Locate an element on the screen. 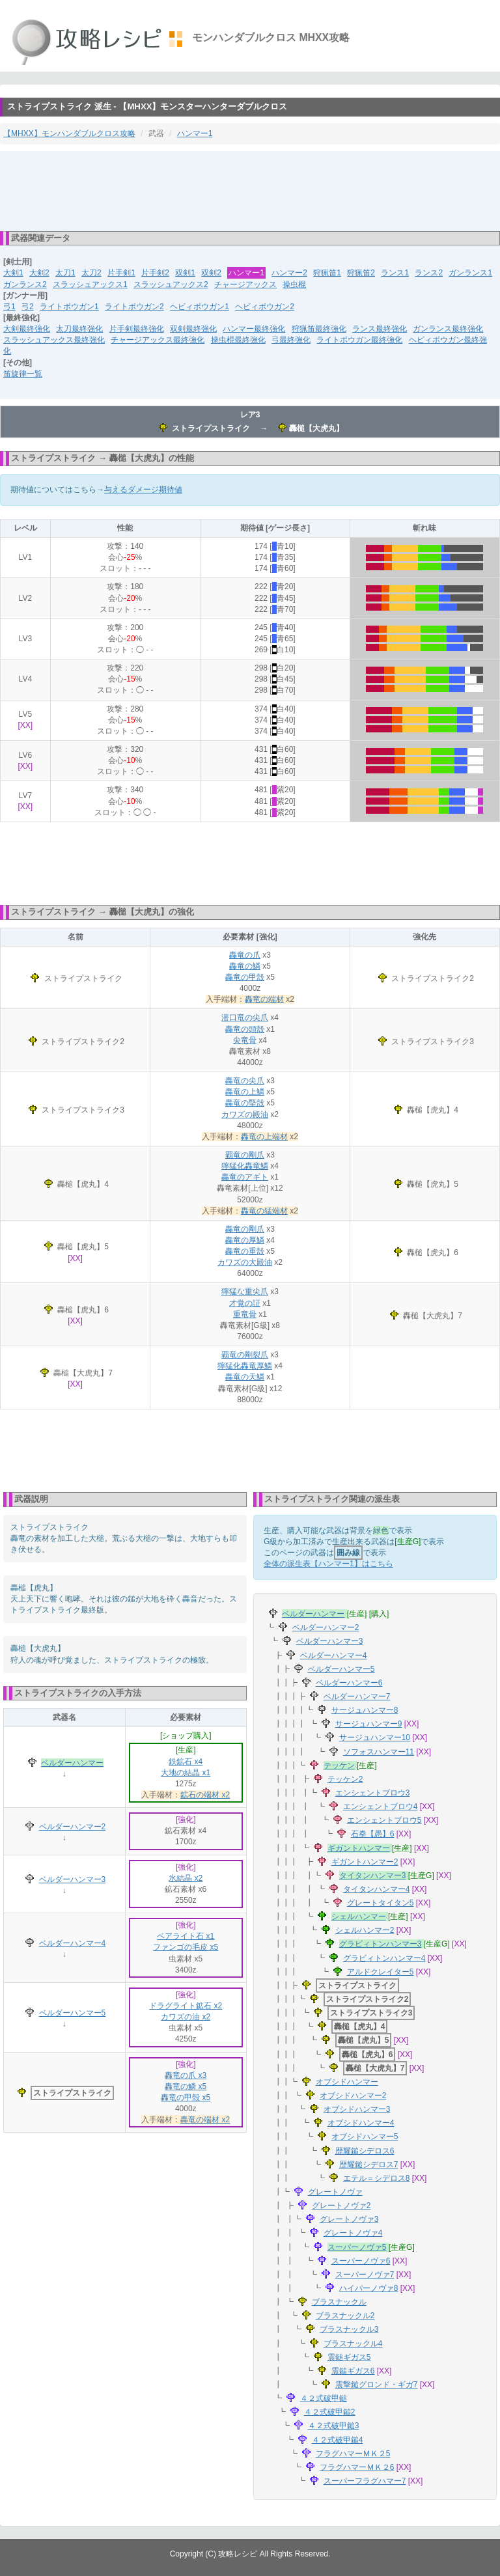  双剣最終強化 is located at coordinates (193, 328).